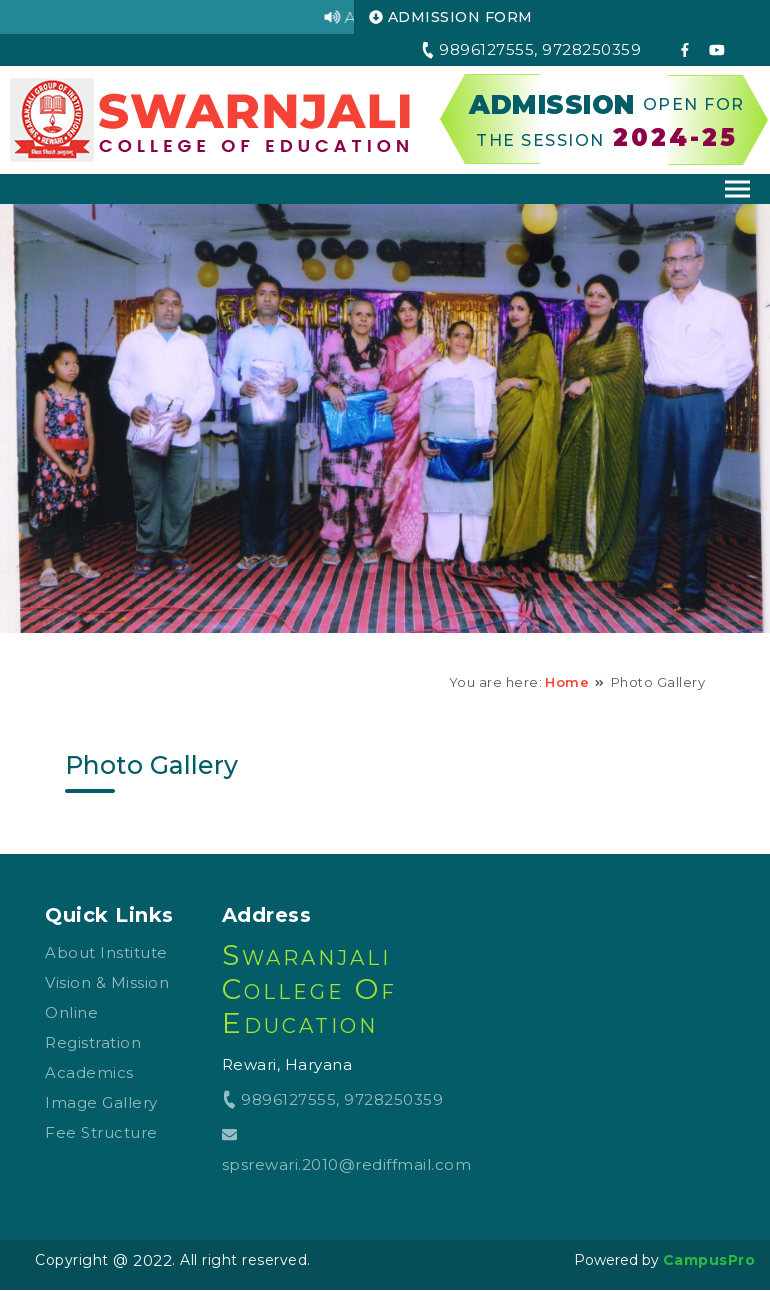 Image resolution: width=770 pixels, height=1291 pixels. What do you see at coordinates (106, 952) in the screenshot?
I see `About Institute` at bounding box center [106, 952].